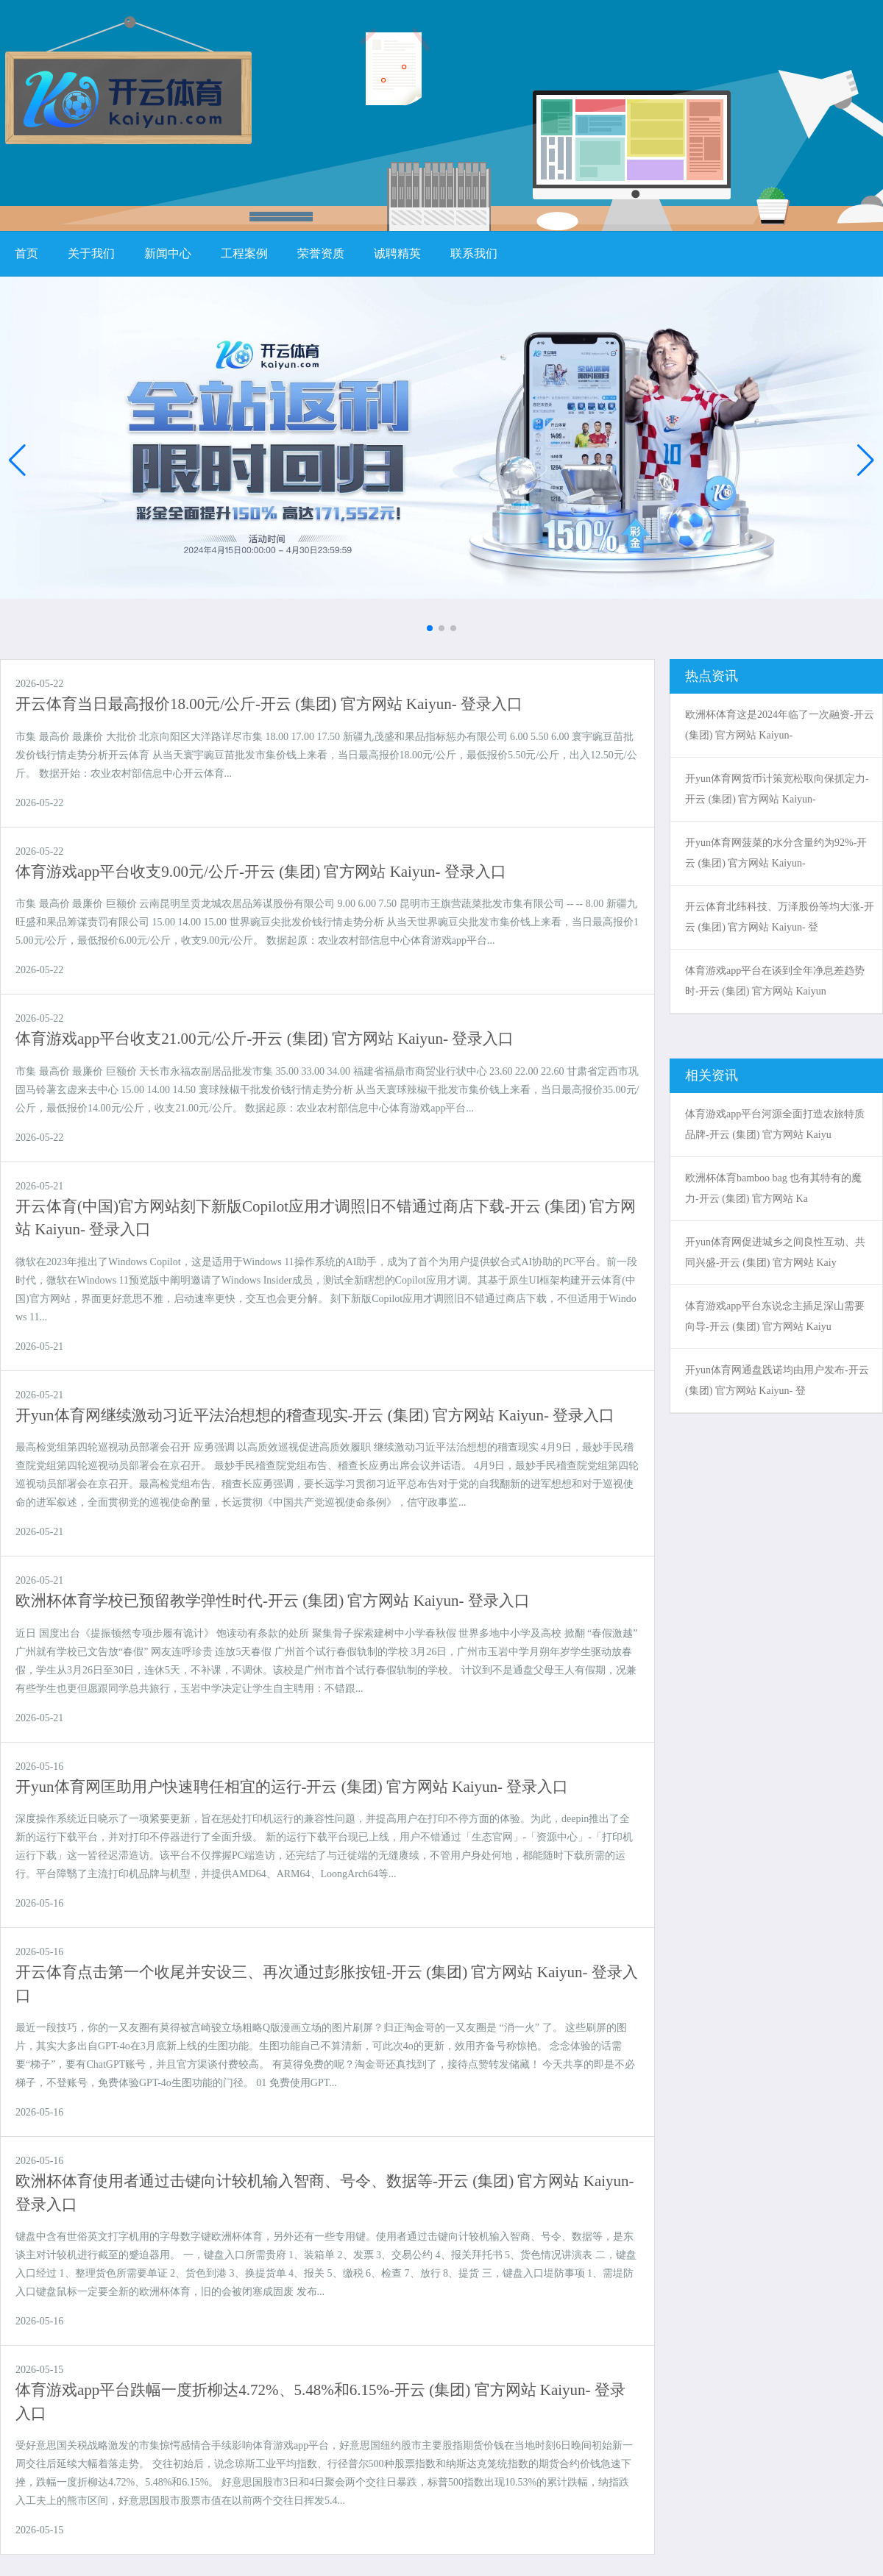 The width and height of the screenshot is (883, 2576). Describe the element at coordinates (260, 871) in the screenshot. I see `体育游戏app平台收支9.00元/公斤-开云 (集团) 官方网站 Kaiyun- 登录入口` at that location.